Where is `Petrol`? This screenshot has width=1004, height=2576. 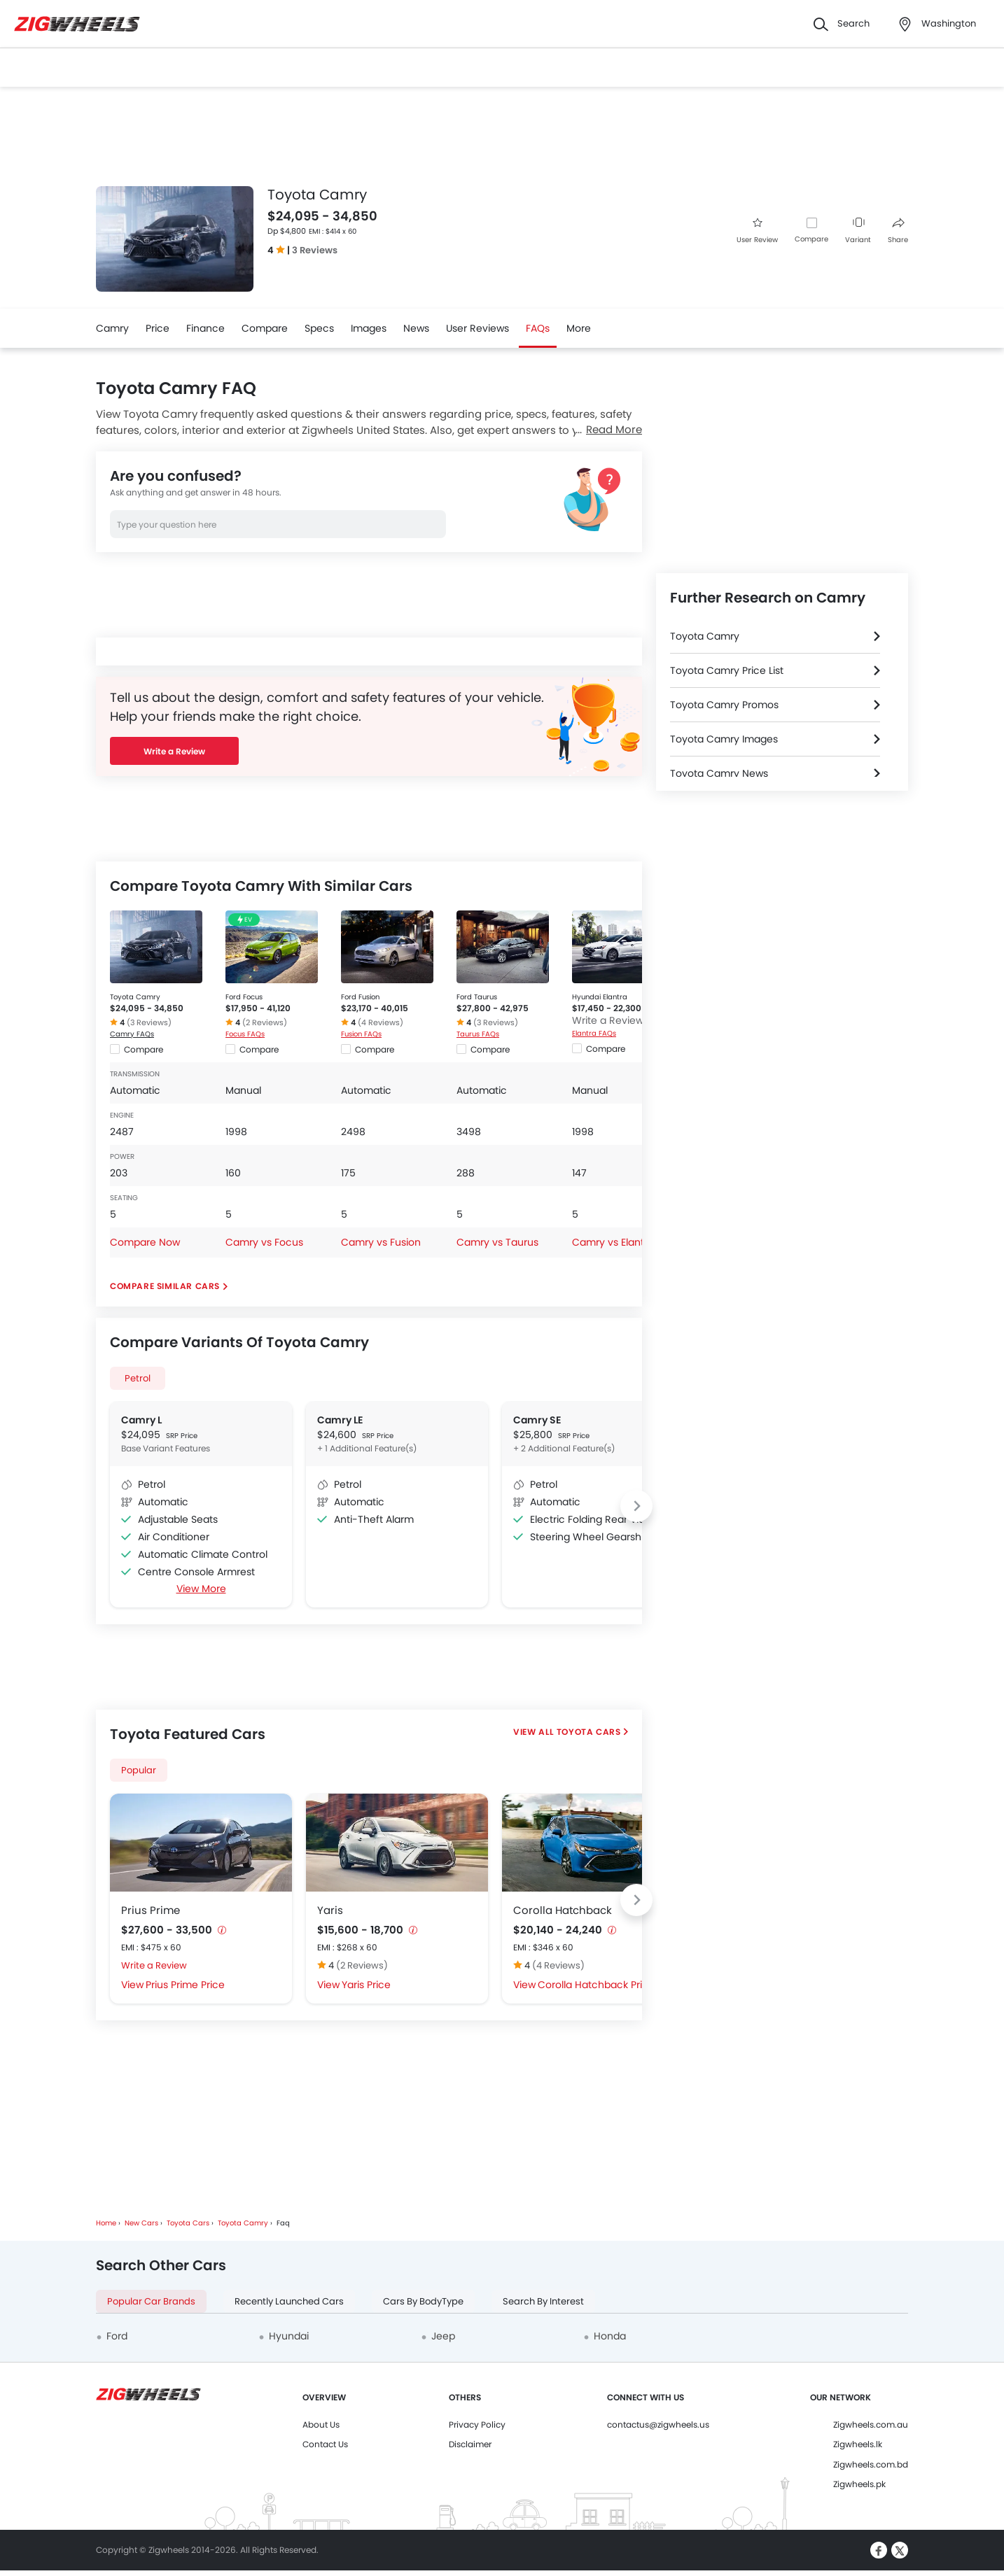 Petrol is located at coordinates (138, 1378).